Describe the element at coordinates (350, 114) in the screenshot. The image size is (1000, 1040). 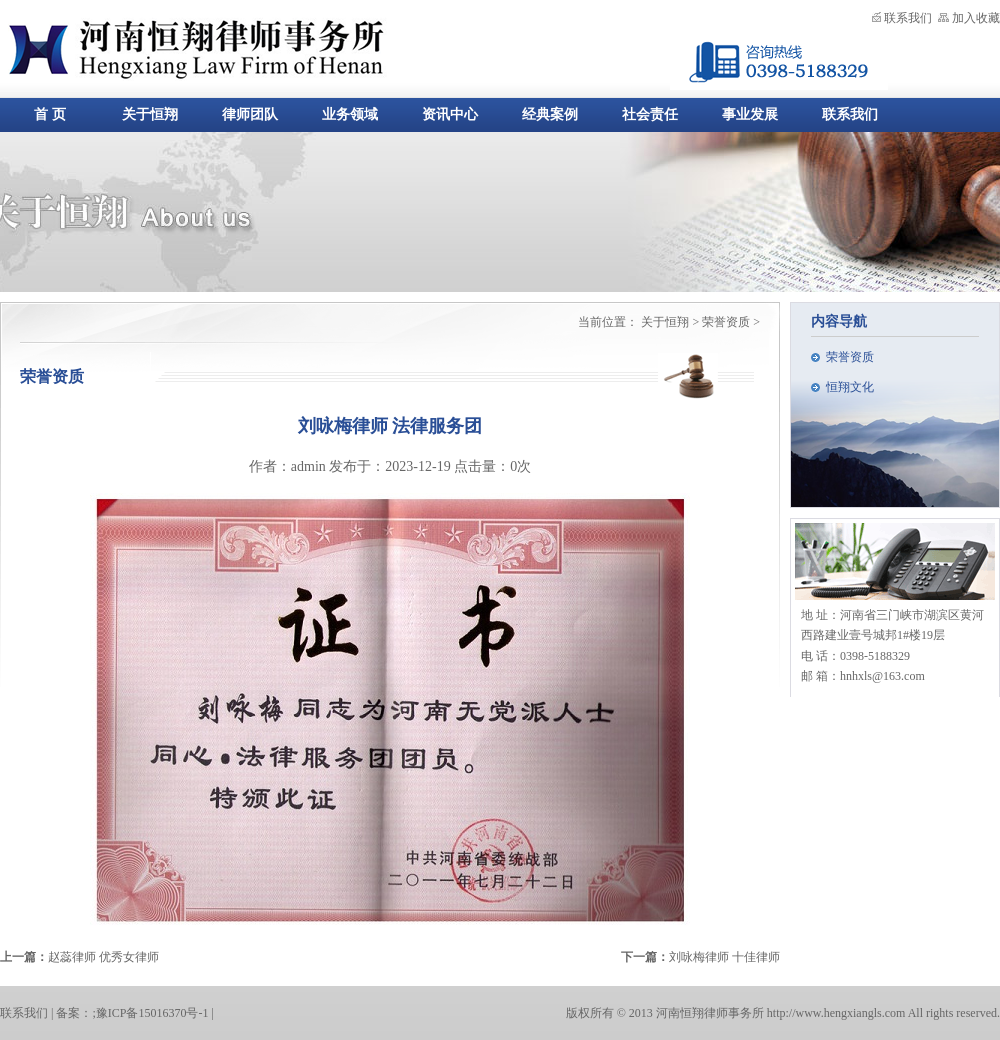
I see `业务领域` at that location.